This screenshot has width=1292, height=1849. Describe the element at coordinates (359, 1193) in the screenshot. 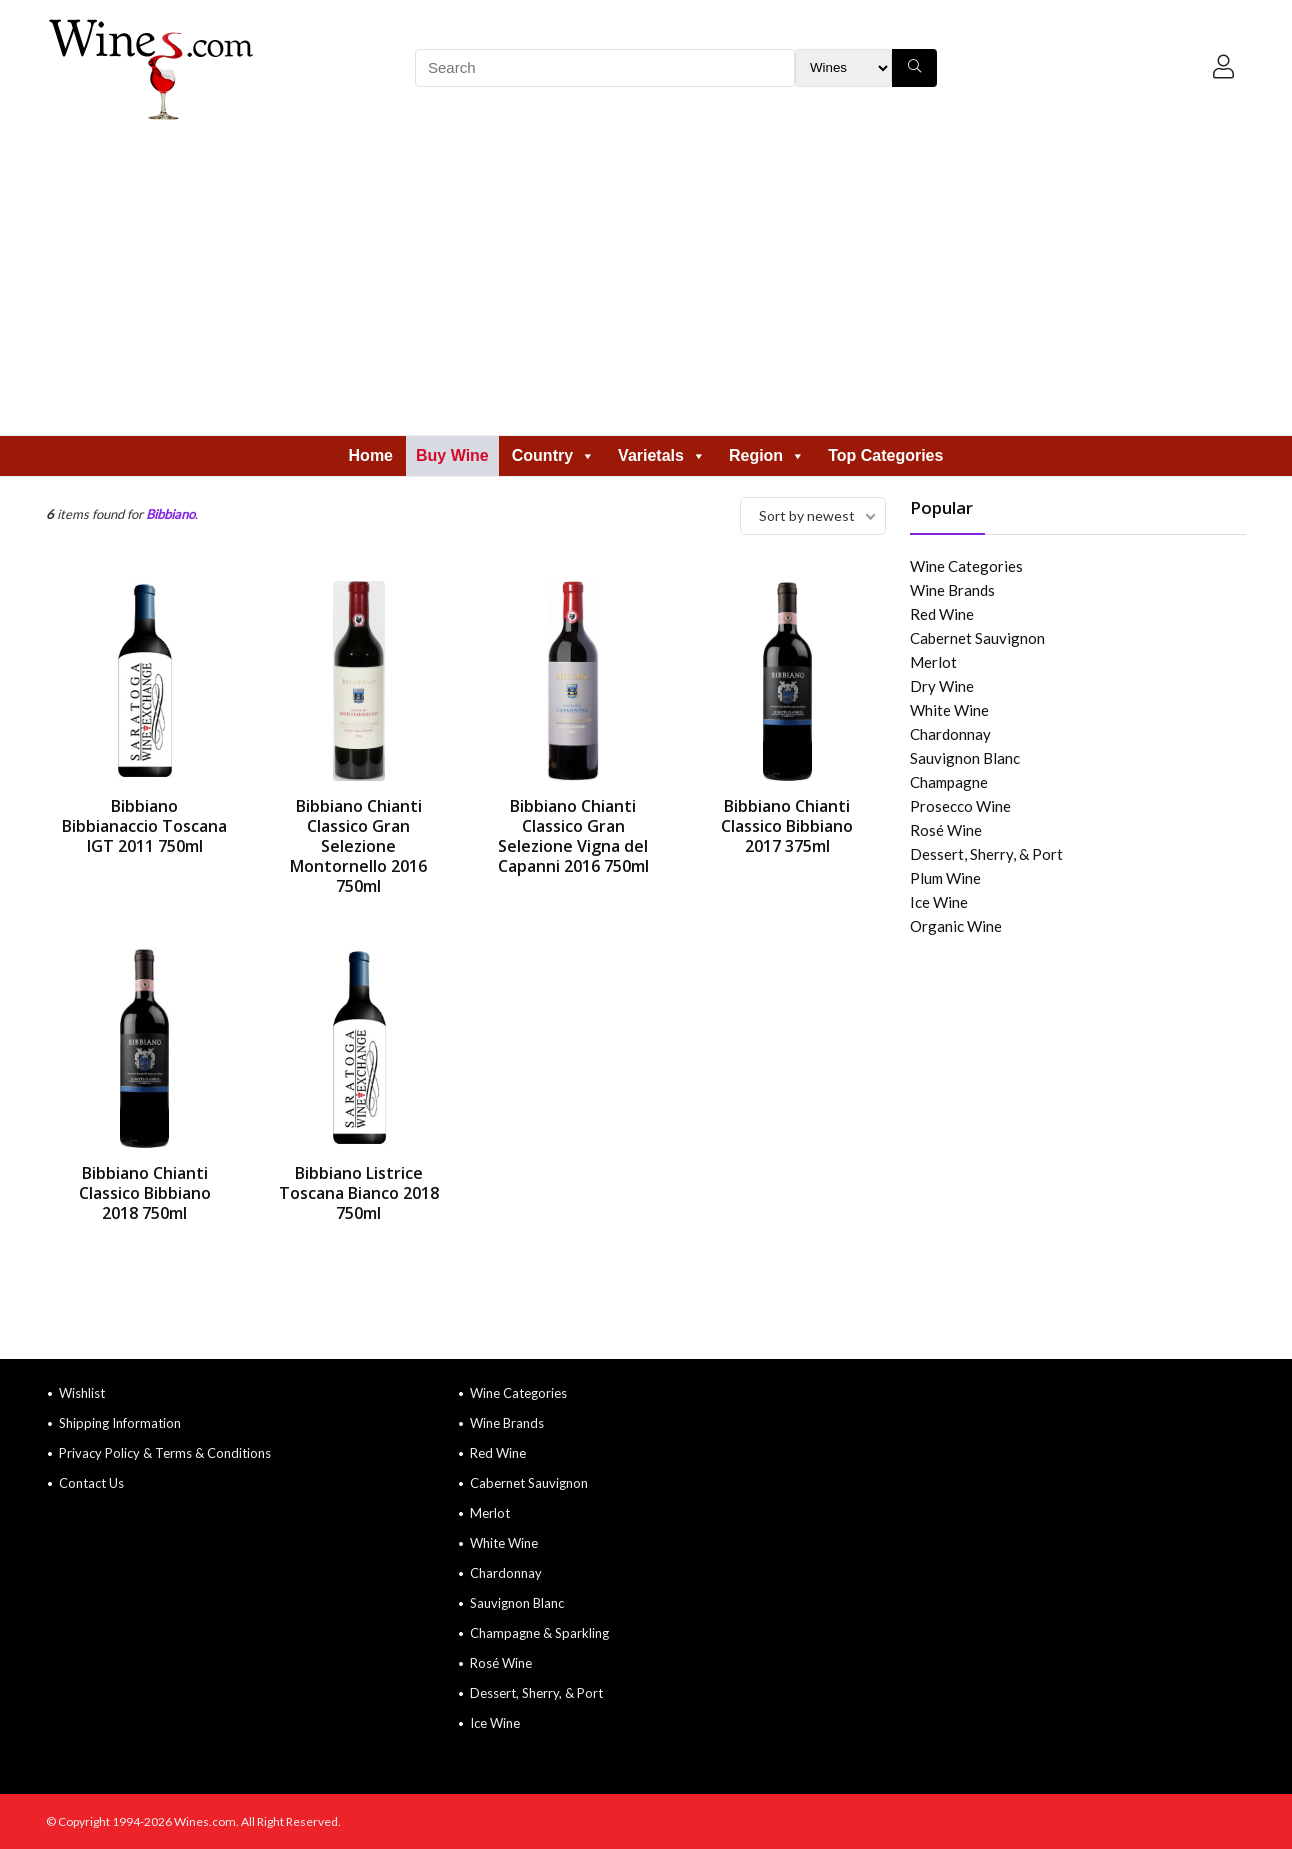

I see `Bibbiano Listrice Toscana Bianco 2018 750ml` at that location.